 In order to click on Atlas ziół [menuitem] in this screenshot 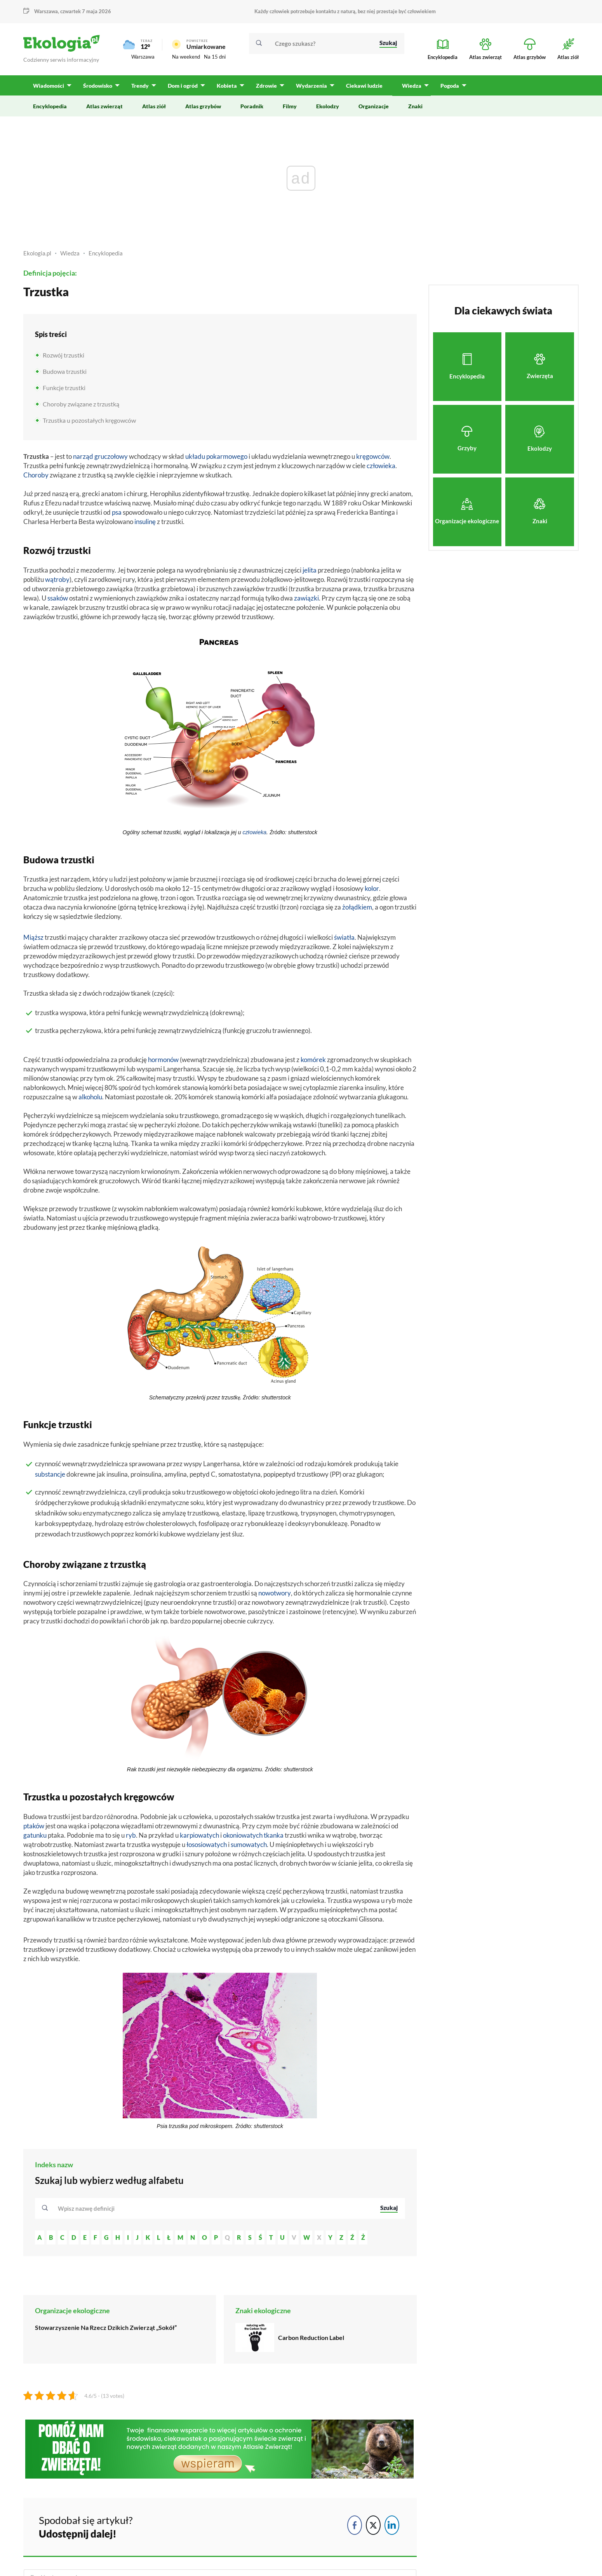, I will do `click(154, 106)`.